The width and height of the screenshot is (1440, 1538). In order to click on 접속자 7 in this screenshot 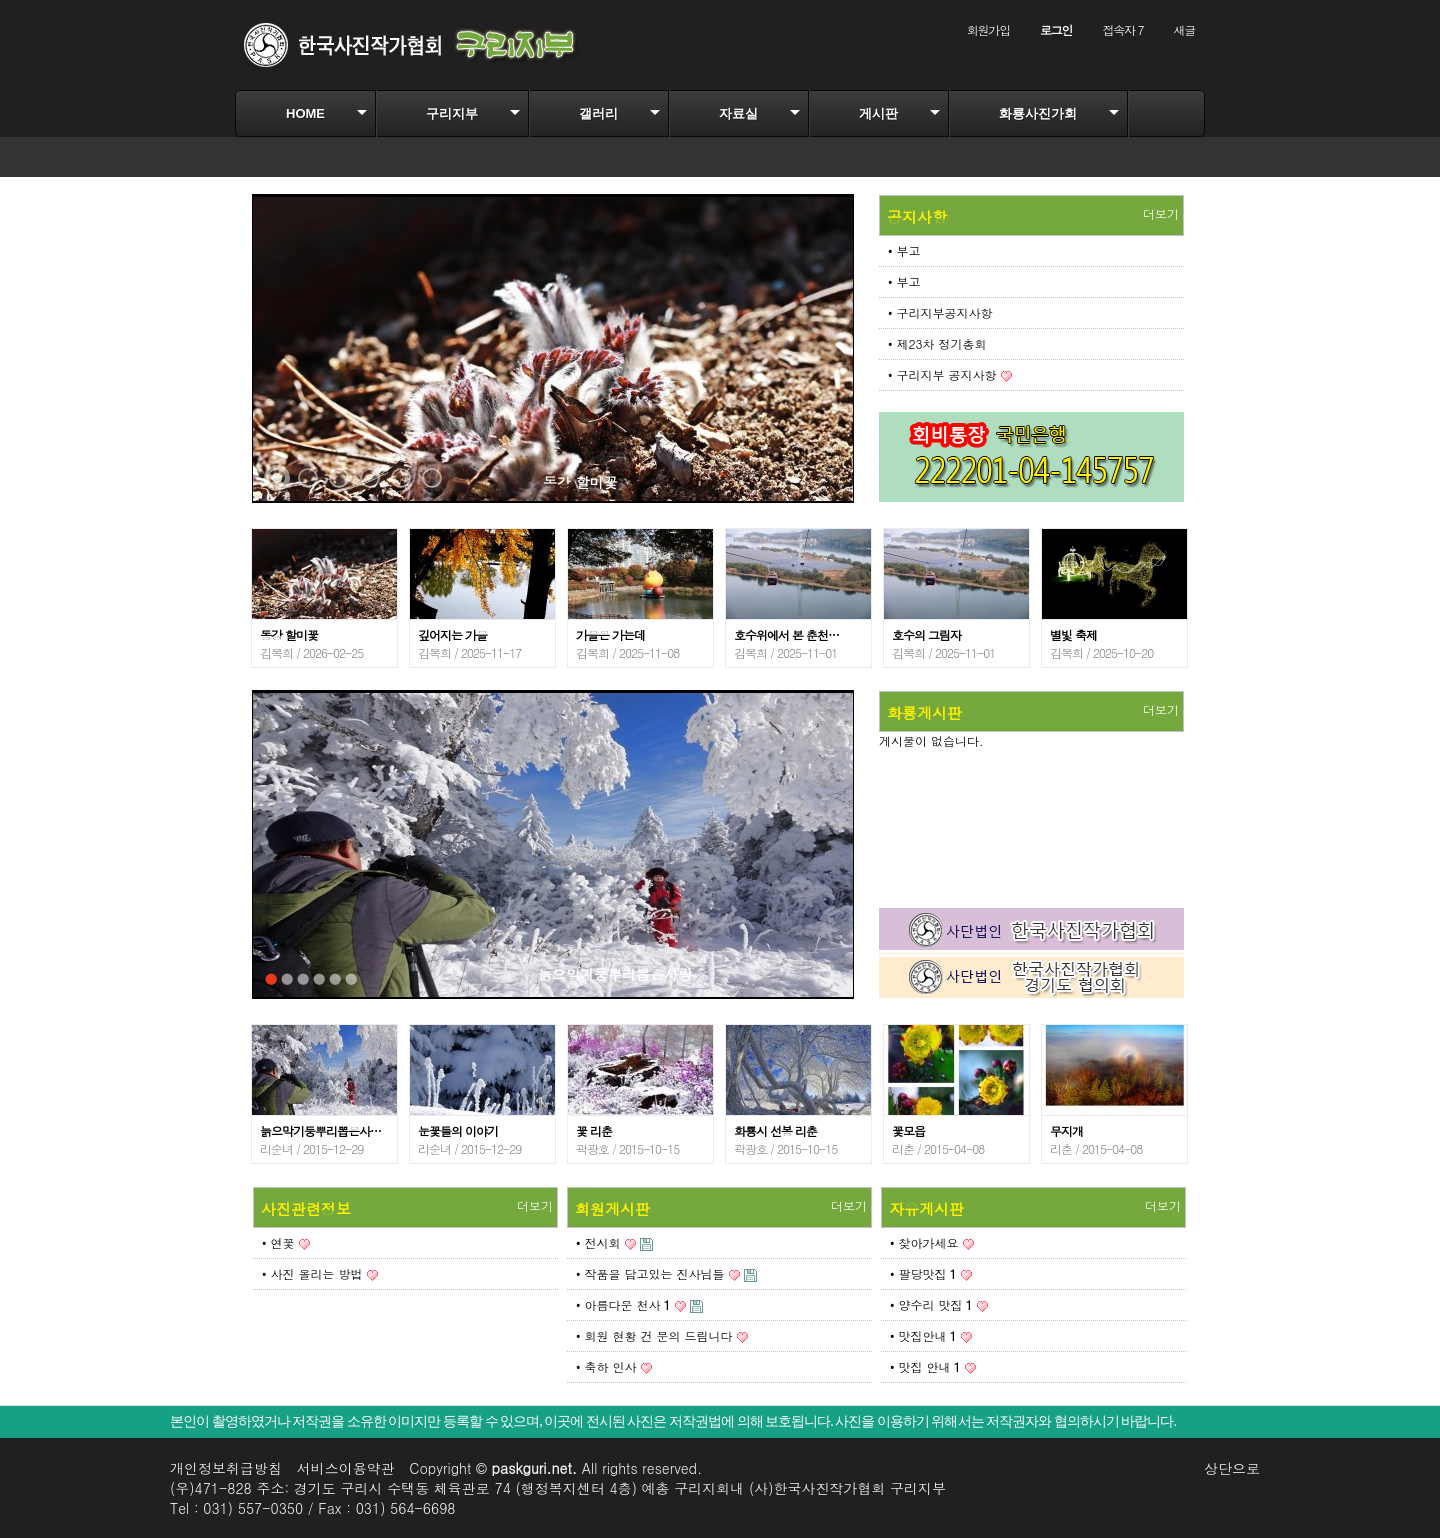, I will do `click(1122, 29)`.